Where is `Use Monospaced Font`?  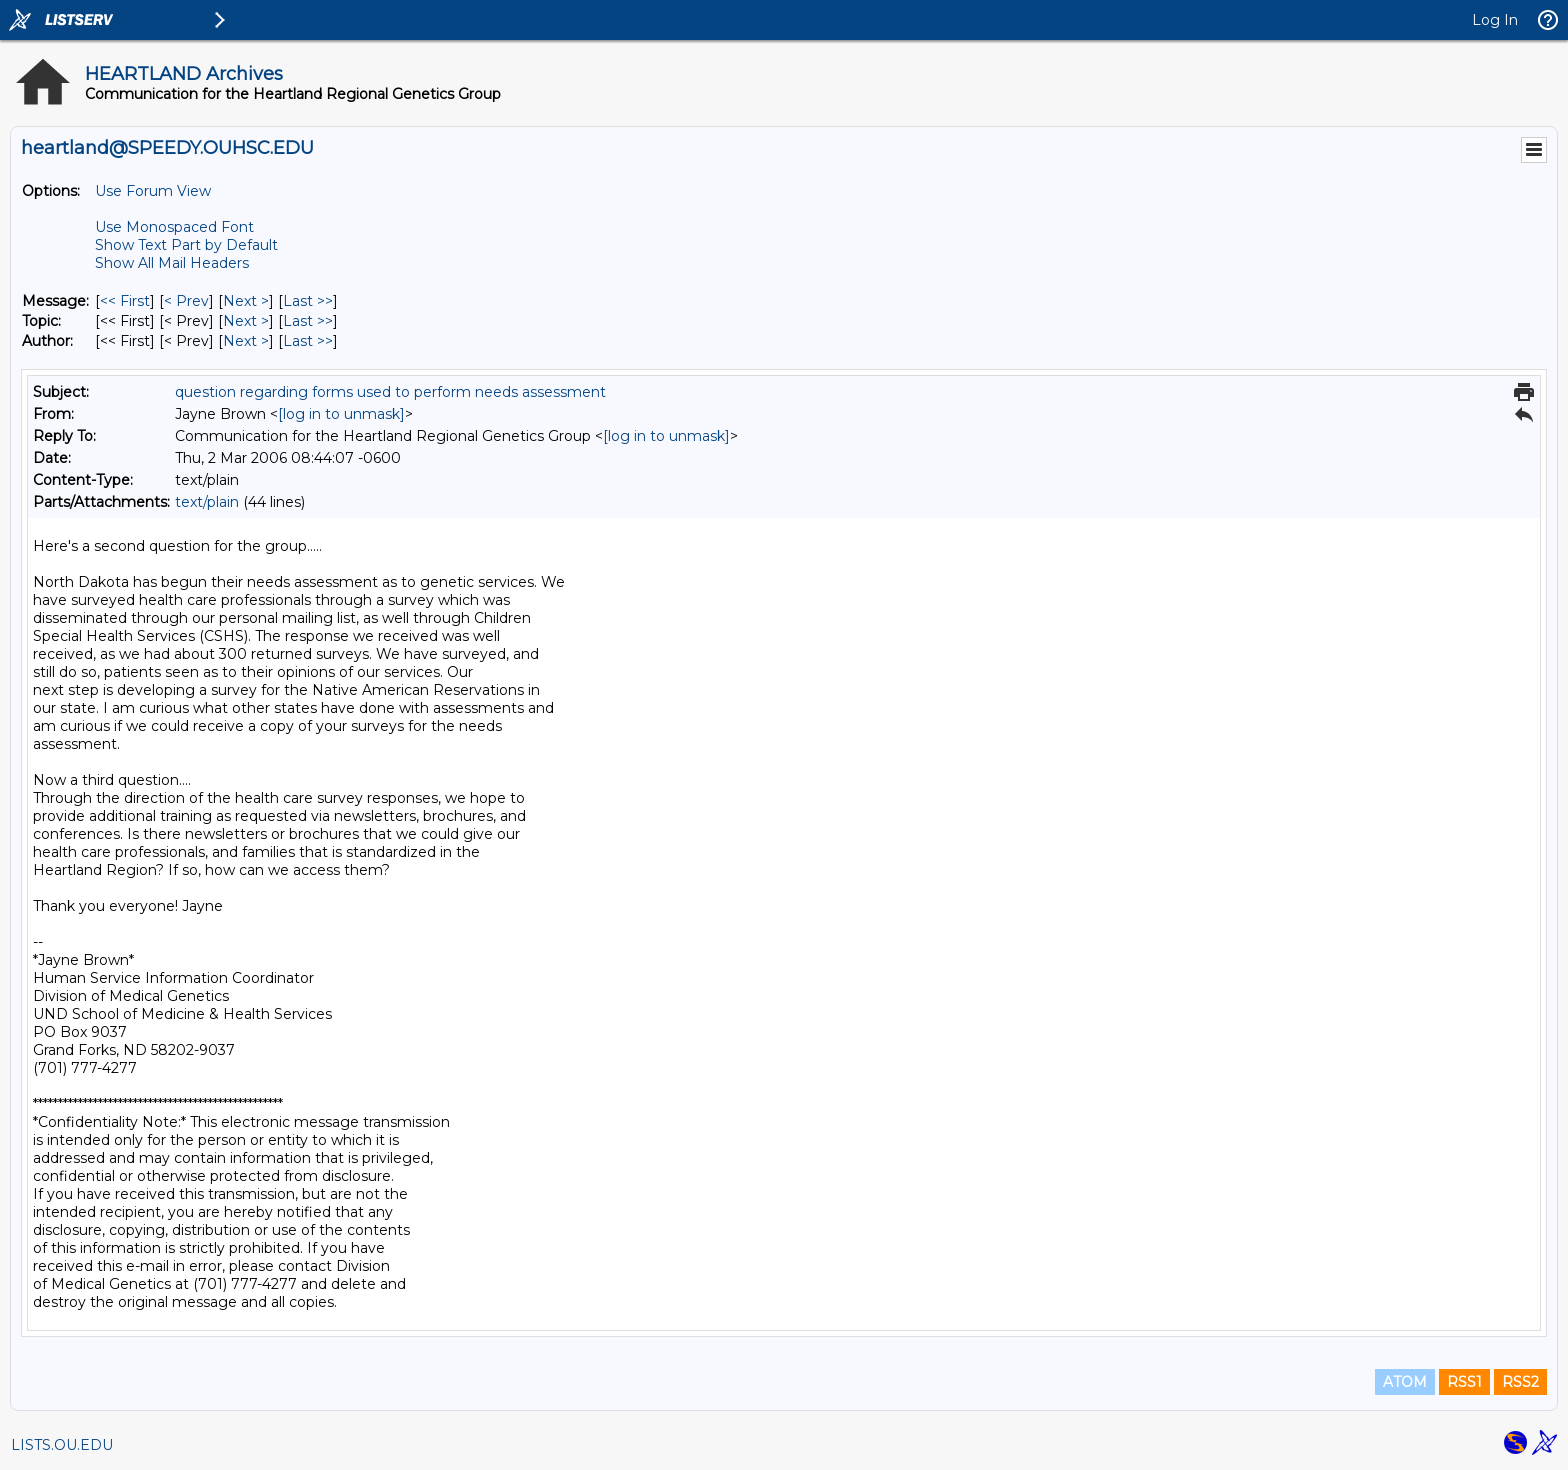
Use Monospaced Font is located at coordinates (174, 227).